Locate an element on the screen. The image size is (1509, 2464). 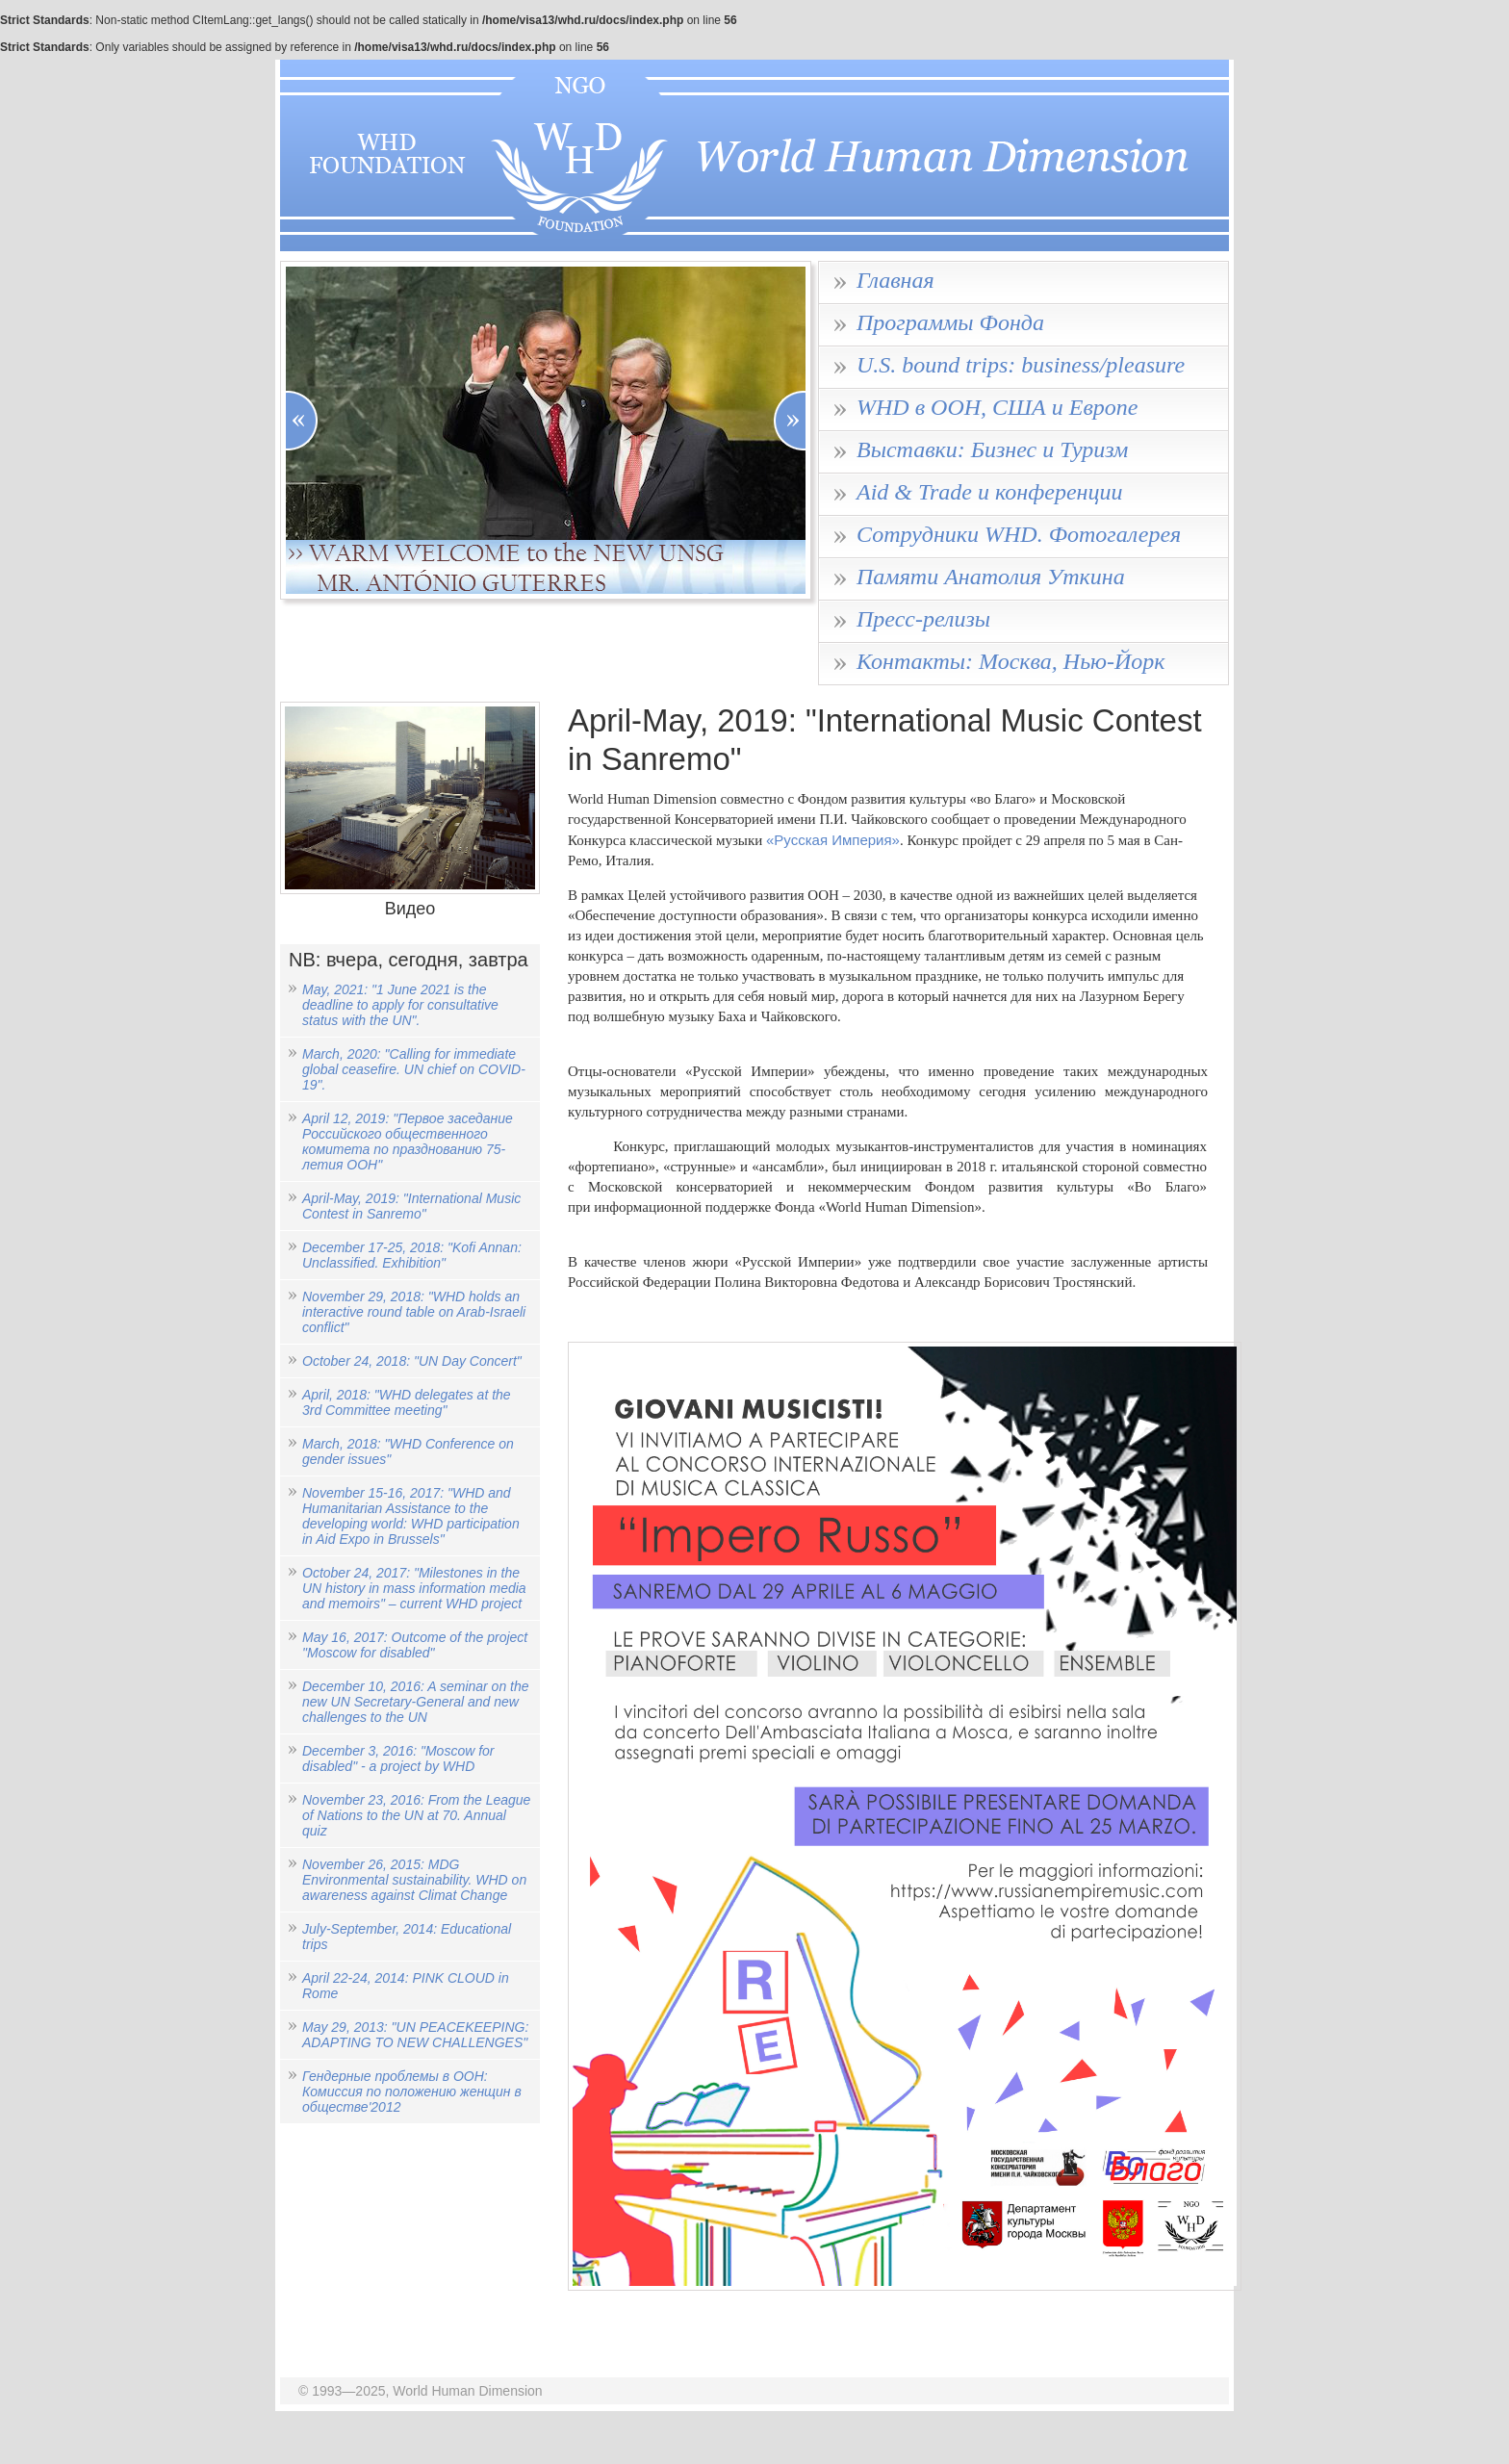
«Русская Империя» is located at coordinates (833, 840).